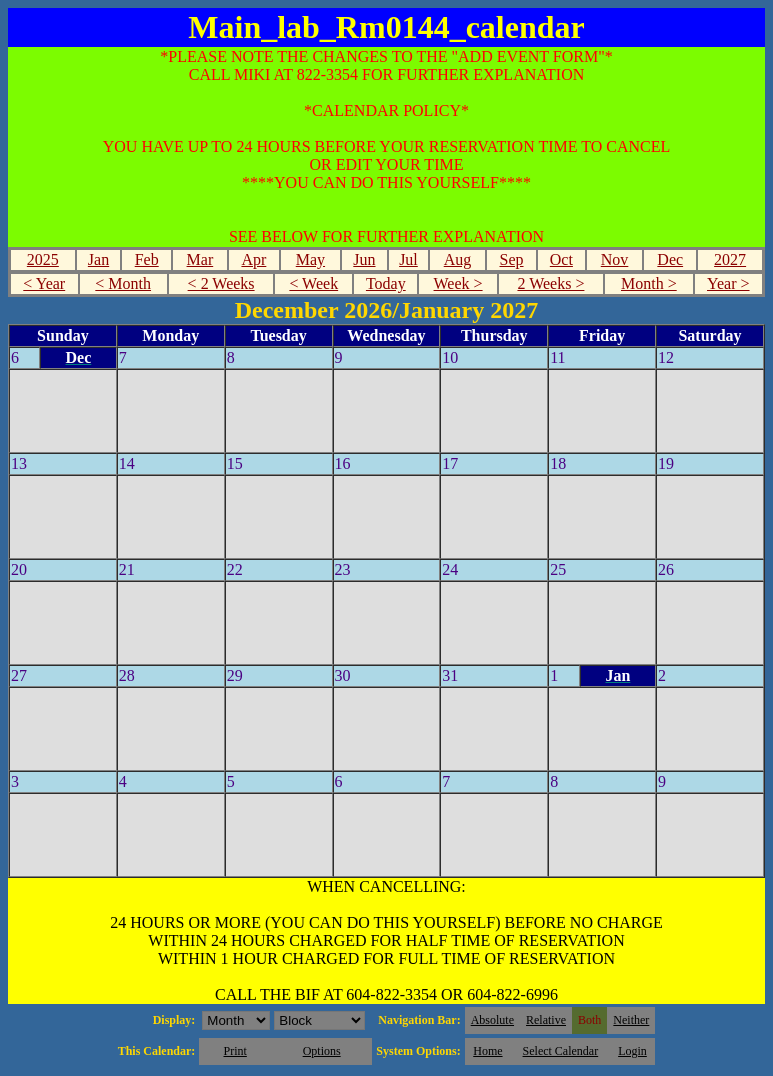 Image resolution: width=773 pixels, height=1076 pixels. Describe the element at coordinates (730, 259) in the screenshot. I see `2027` at that location.